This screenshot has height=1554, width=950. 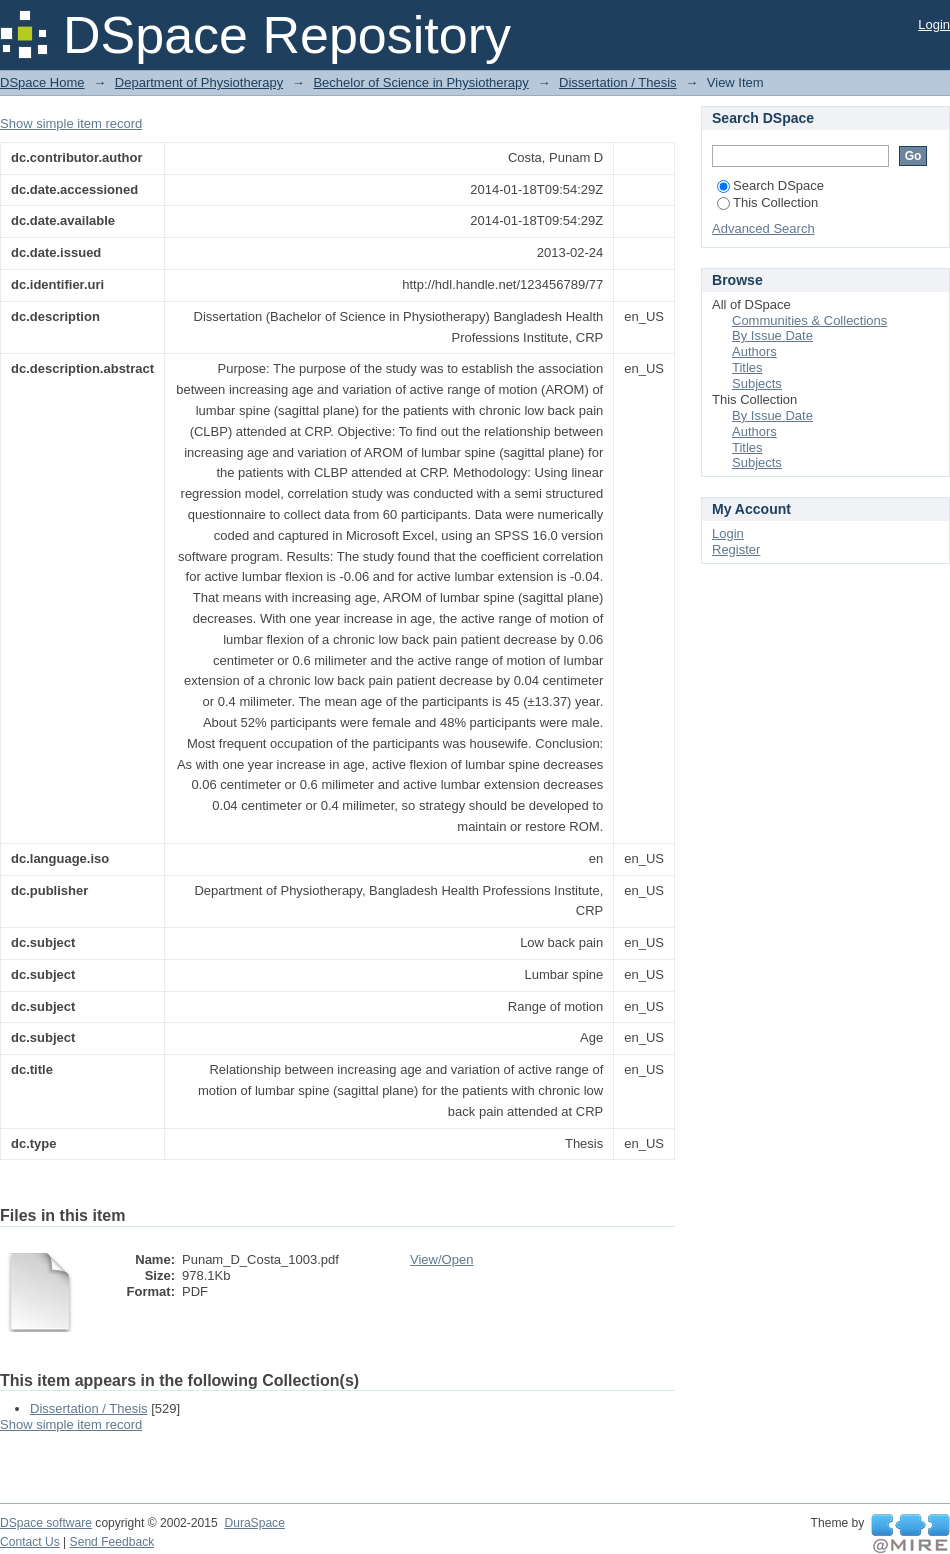 What do you see at coordinates (736, 549) in the screenshot?
I see `Register` at bounding box center [736, 549].